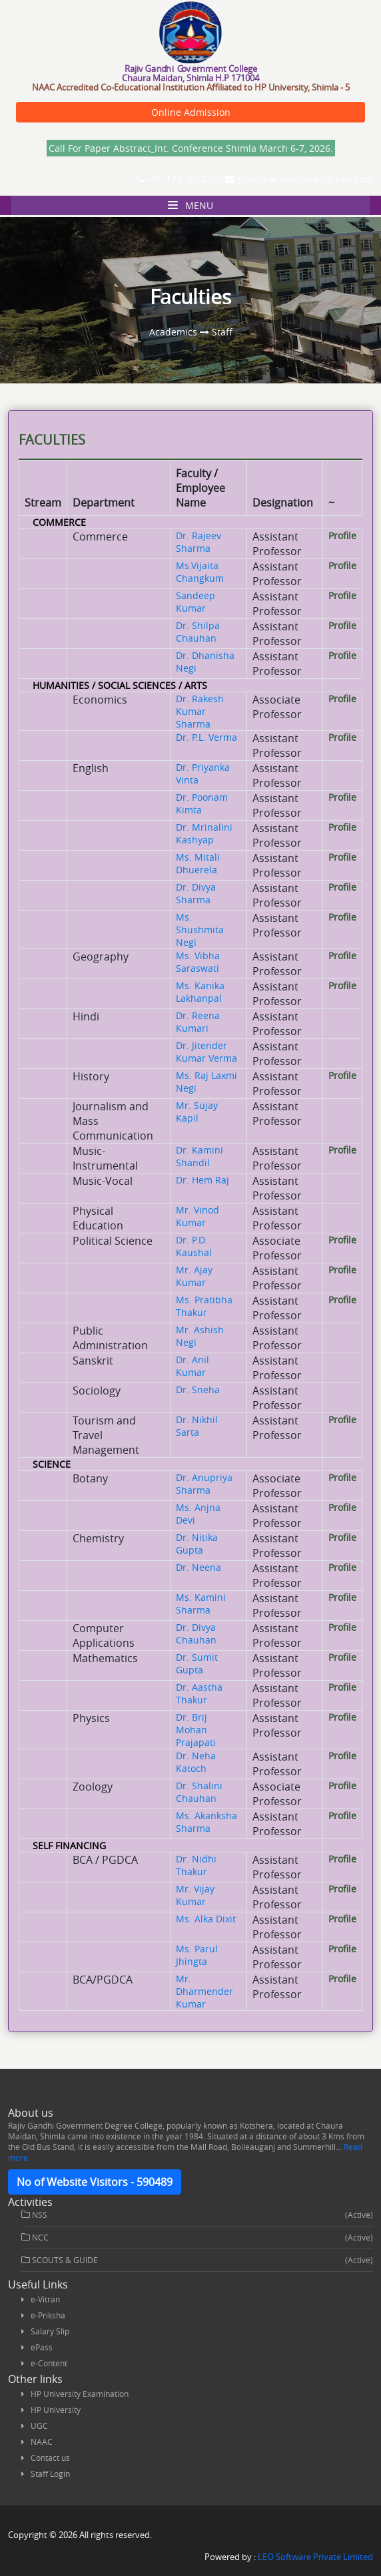  What do you see at coordinates (179, 178) in the screenshot?
I see `+91-177-2653291` at bounding box center [179, 178].